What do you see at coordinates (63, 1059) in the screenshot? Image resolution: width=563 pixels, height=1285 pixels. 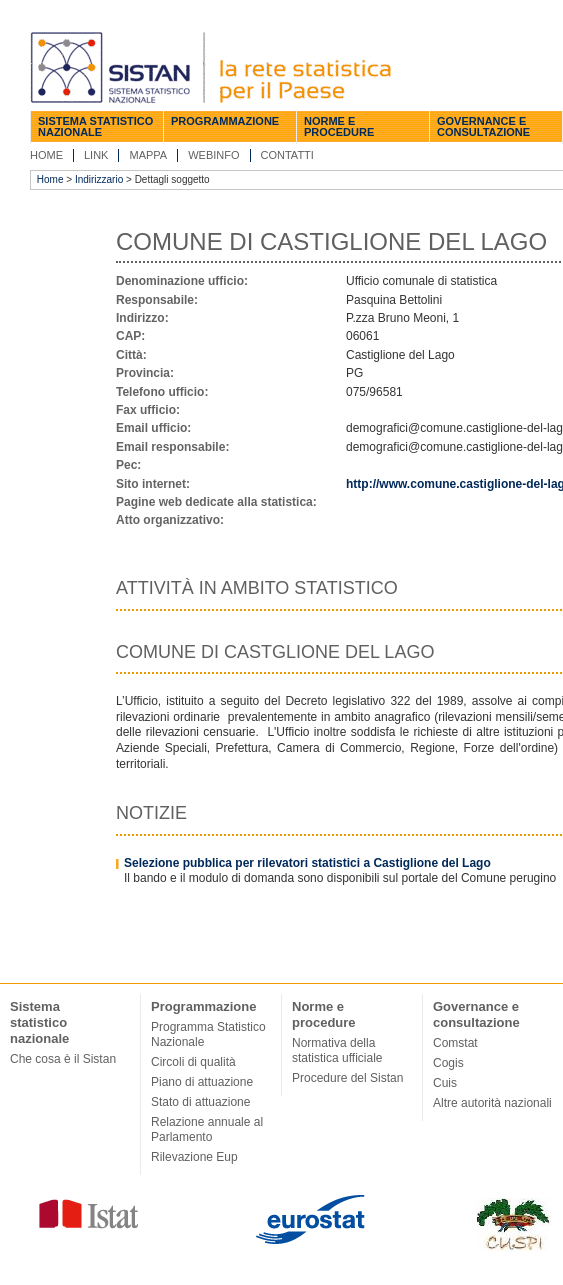 I see `Che cosa è il Sistan` at bounding box center [63, 1059].